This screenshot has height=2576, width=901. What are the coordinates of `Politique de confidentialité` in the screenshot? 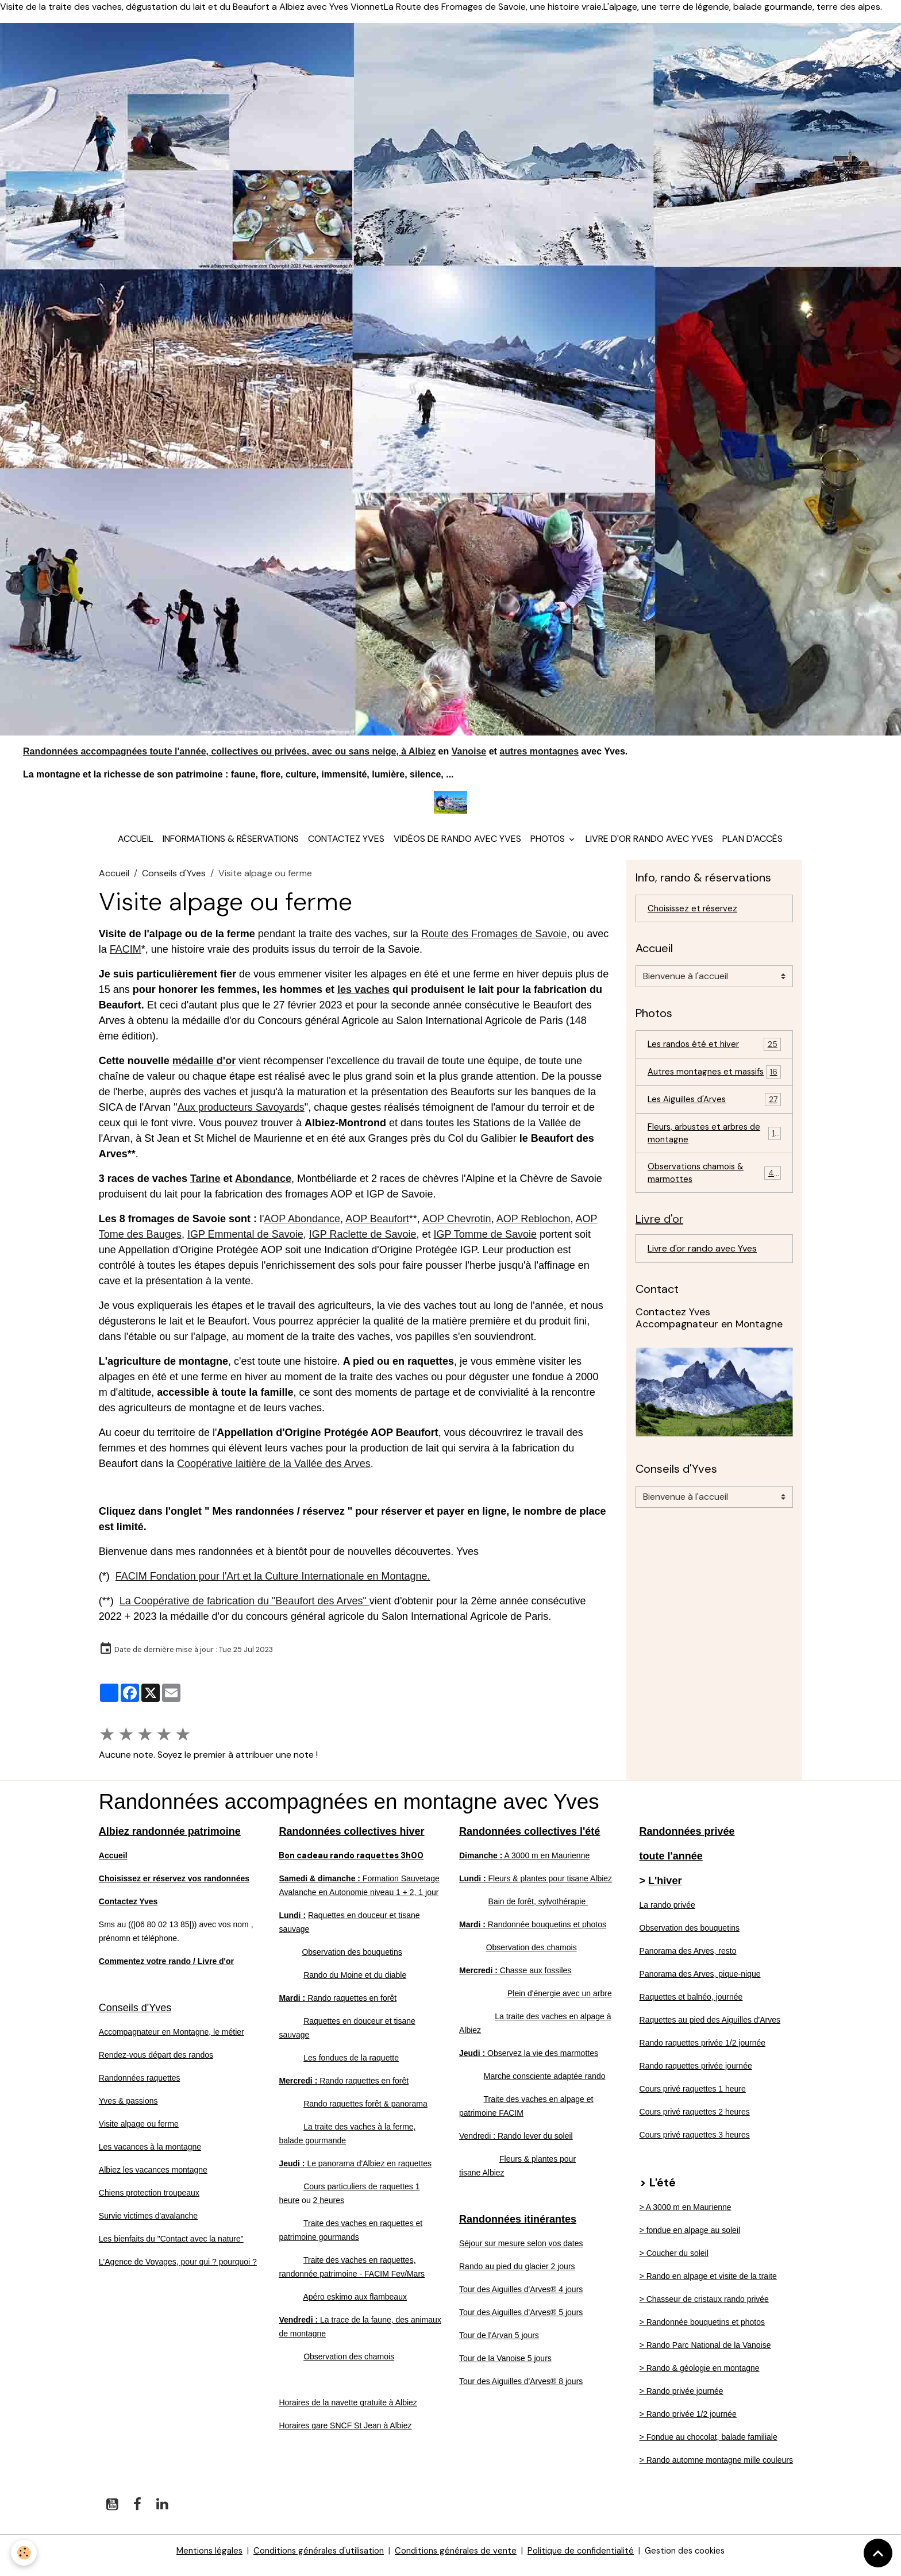 It's located at (588, 2560).